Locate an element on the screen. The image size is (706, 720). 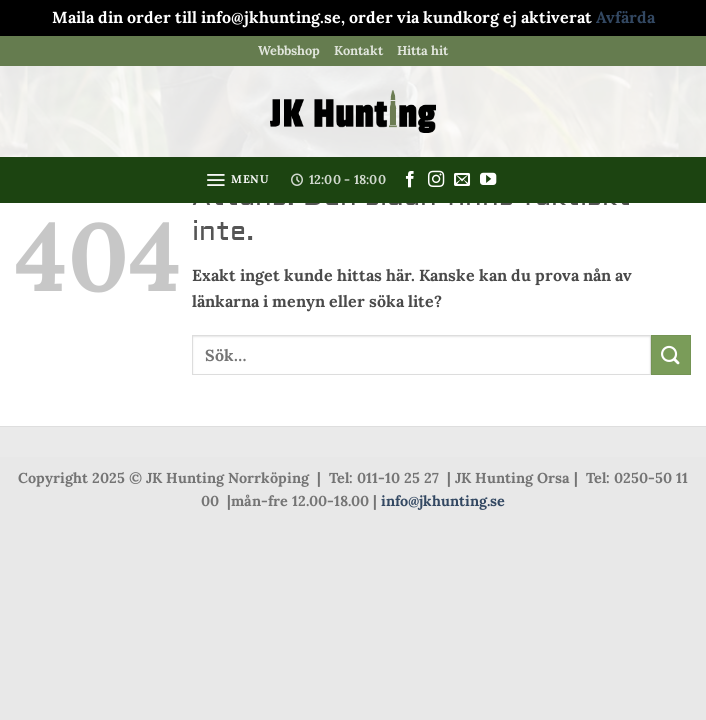
[Submit] is located at coordinates (671, 354).